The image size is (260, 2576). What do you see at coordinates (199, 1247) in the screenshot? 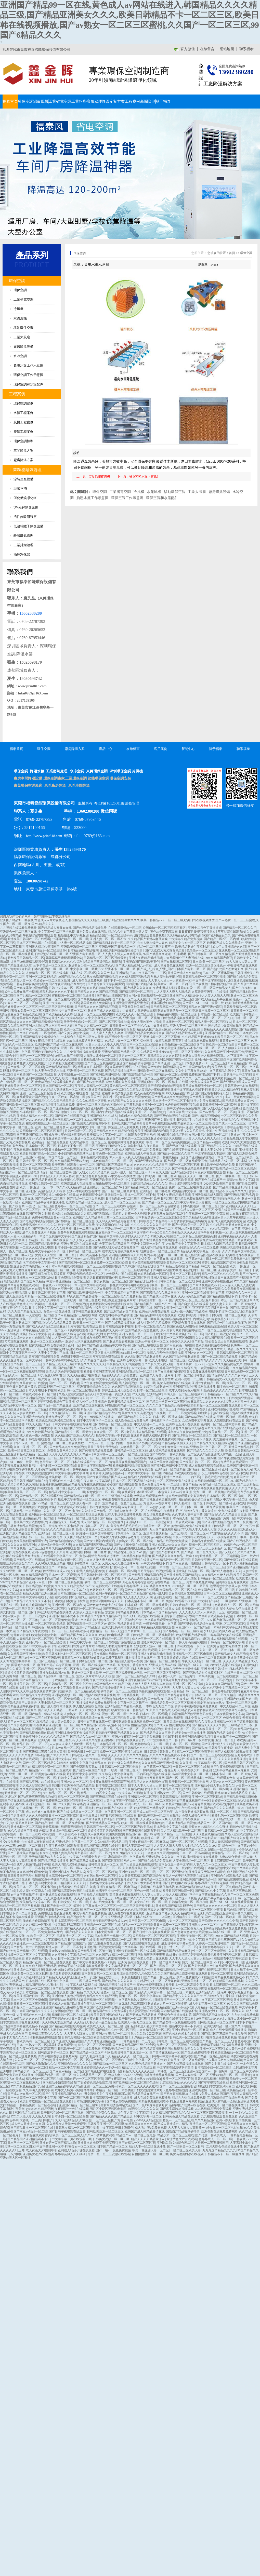
I see `少妇精品久久久一区二区免费` at bounding box center [199, 1247].